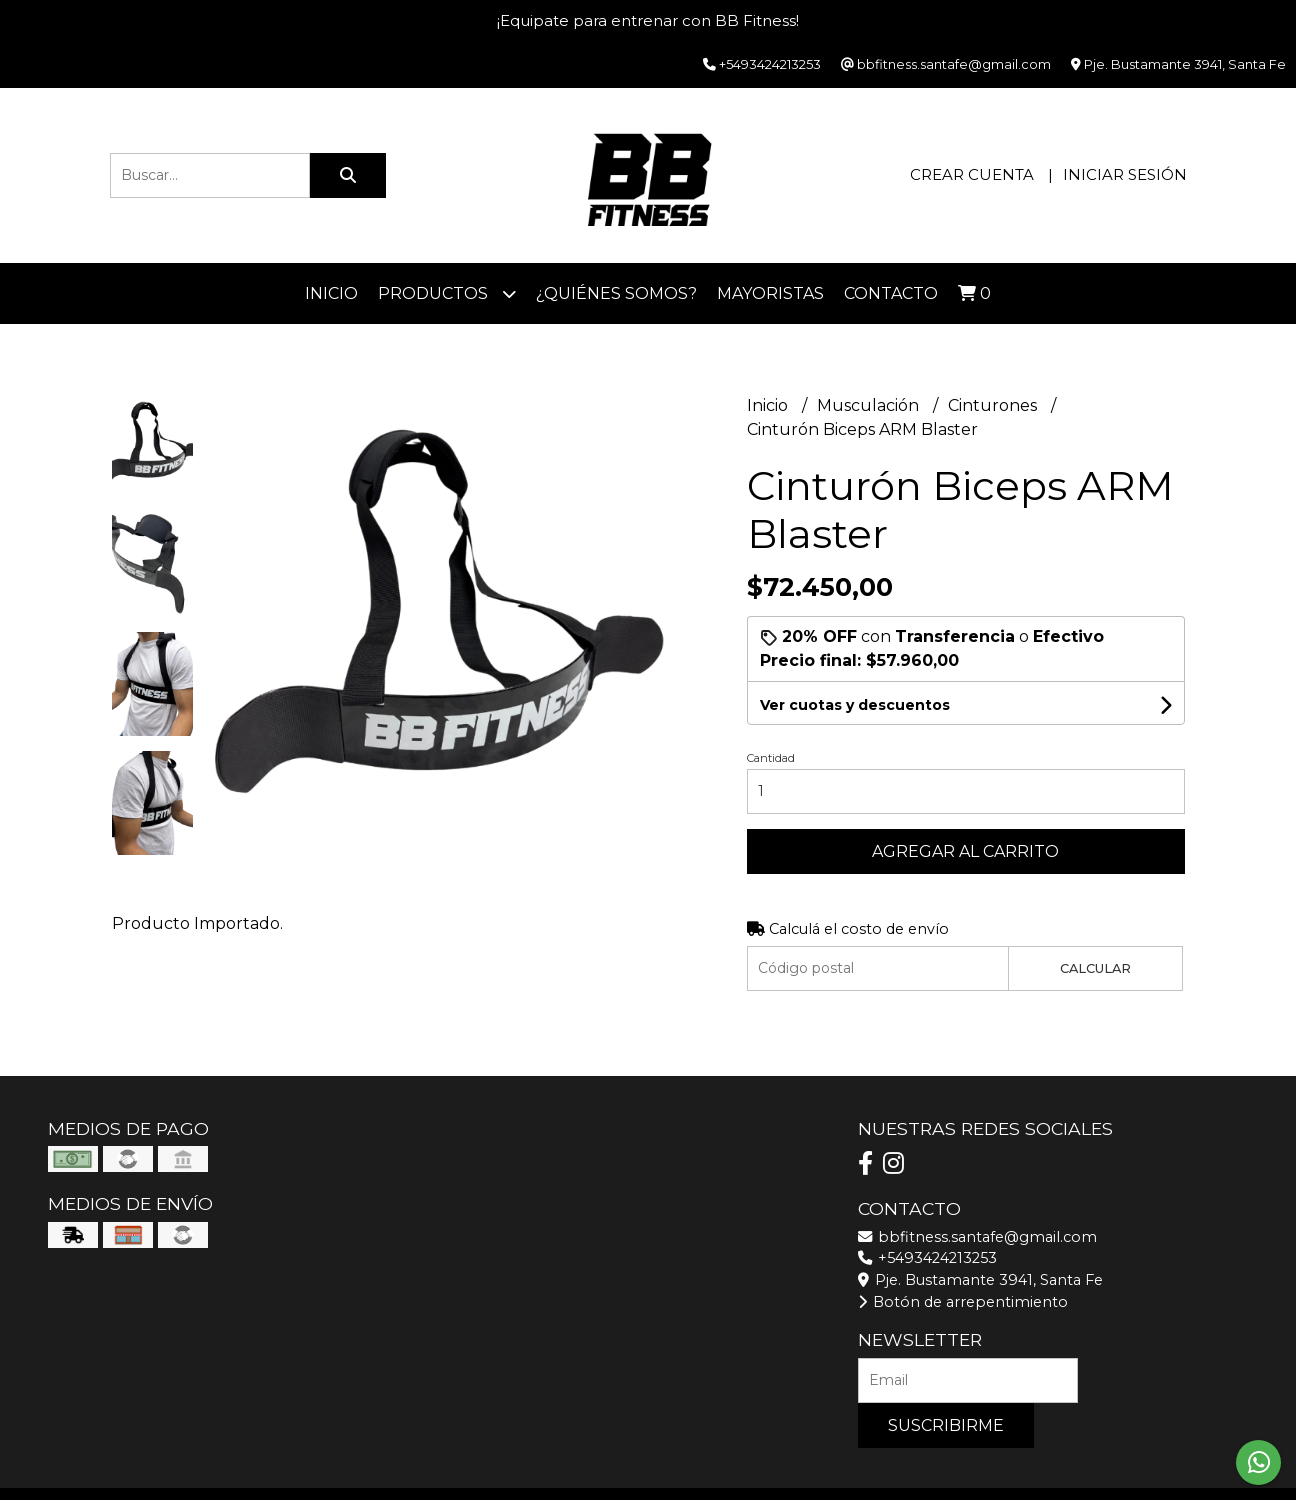  I want to click on Botón de arrepentimiento, so click(963, 1302).